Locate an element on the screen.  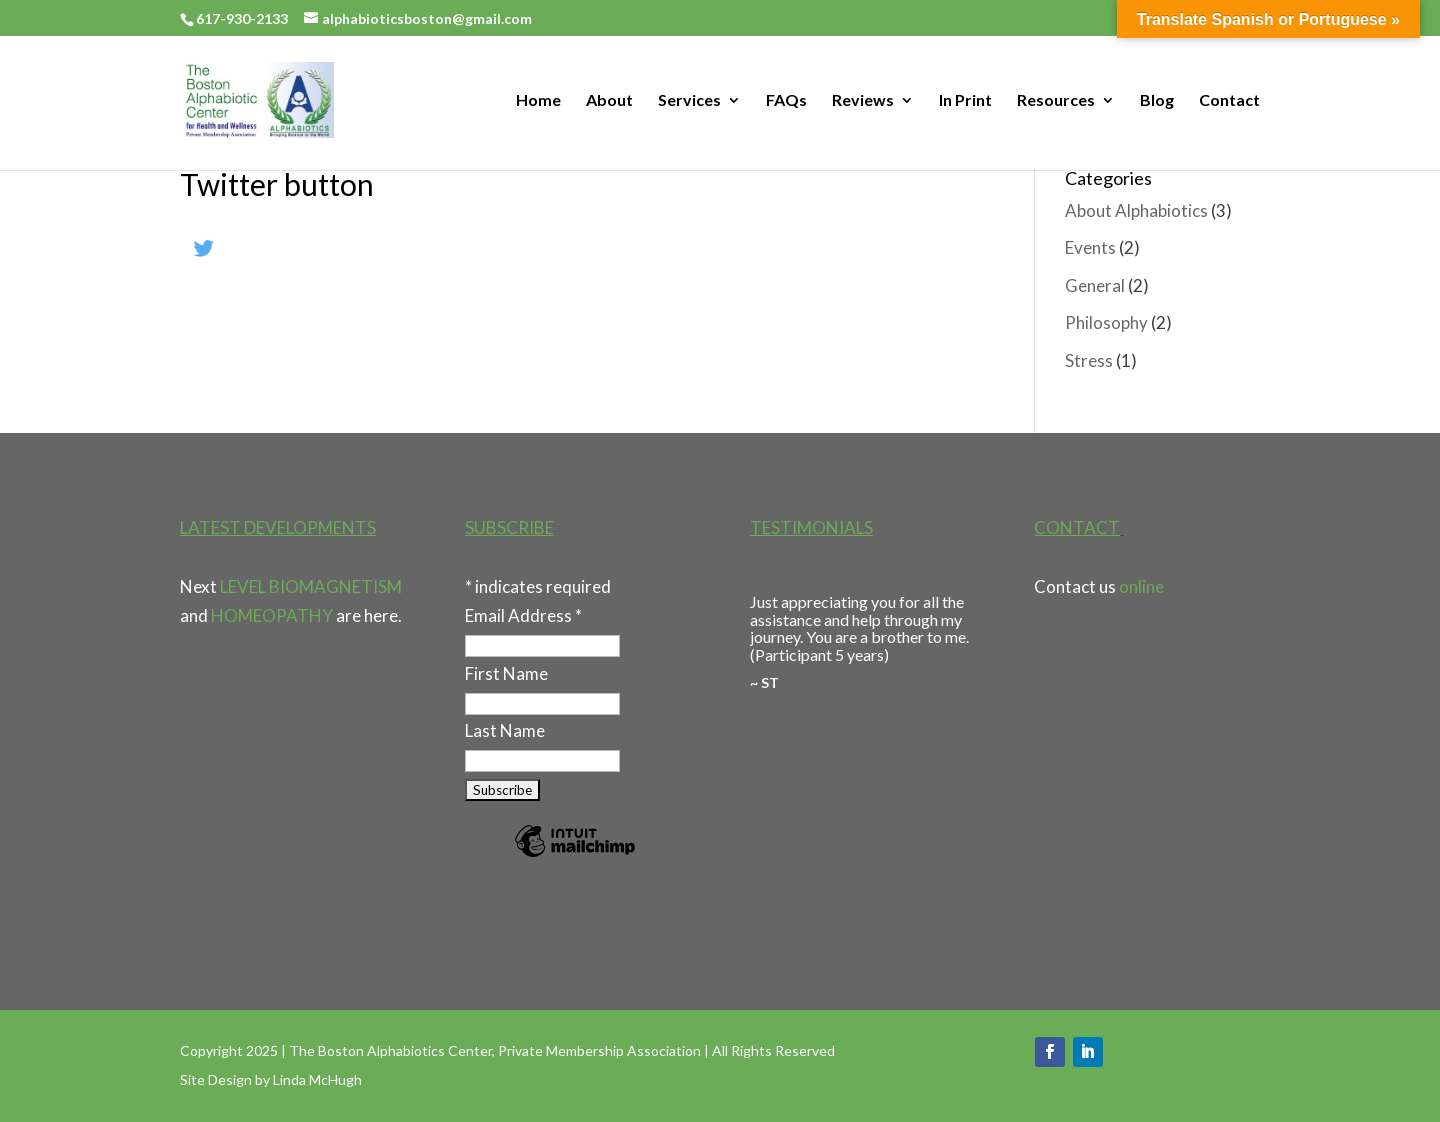
Linda McHugh is located at coordinates (317, 1079).